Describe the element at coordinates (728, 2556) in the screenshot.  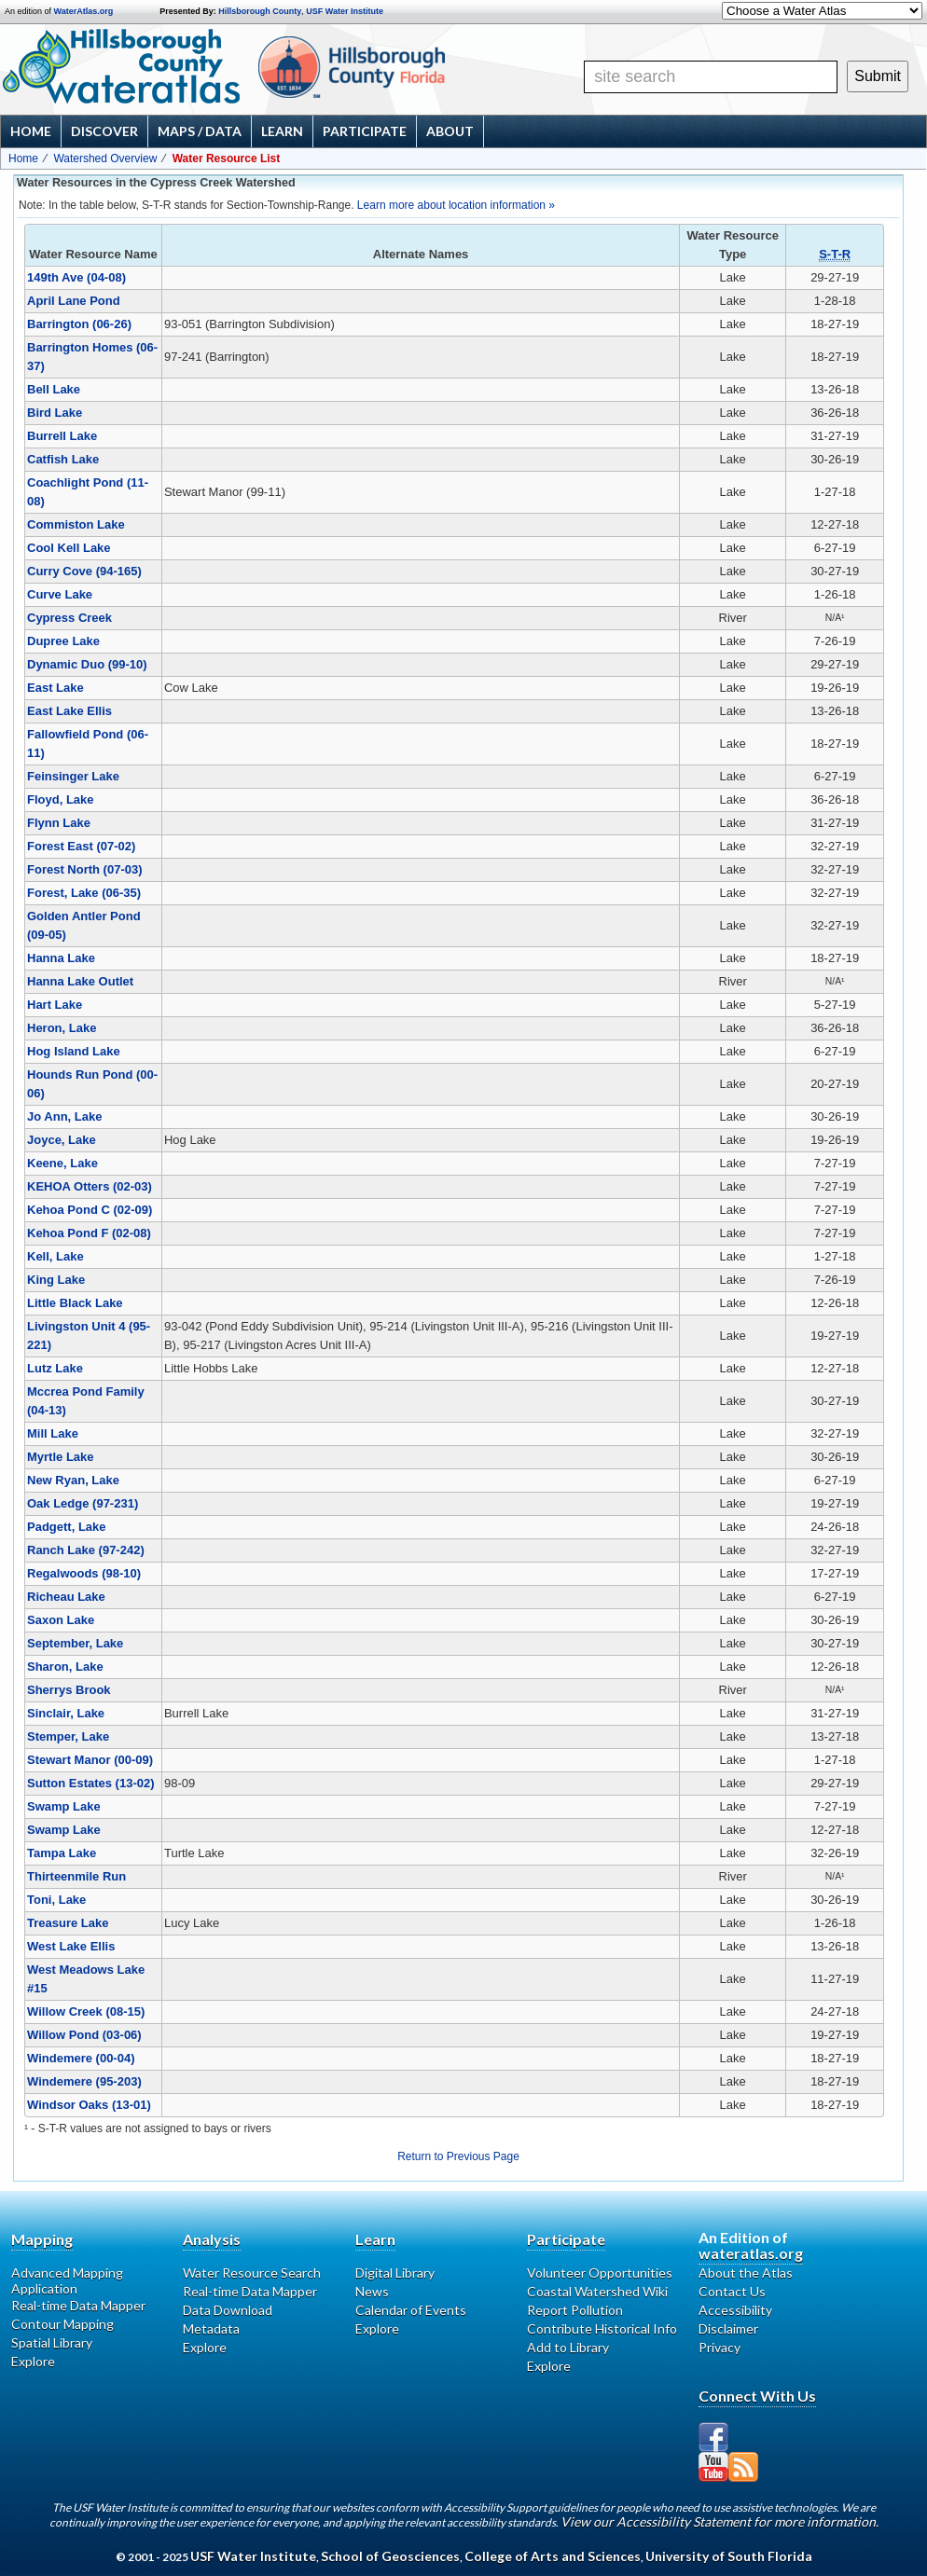
I see `University of South Florida` at that location.